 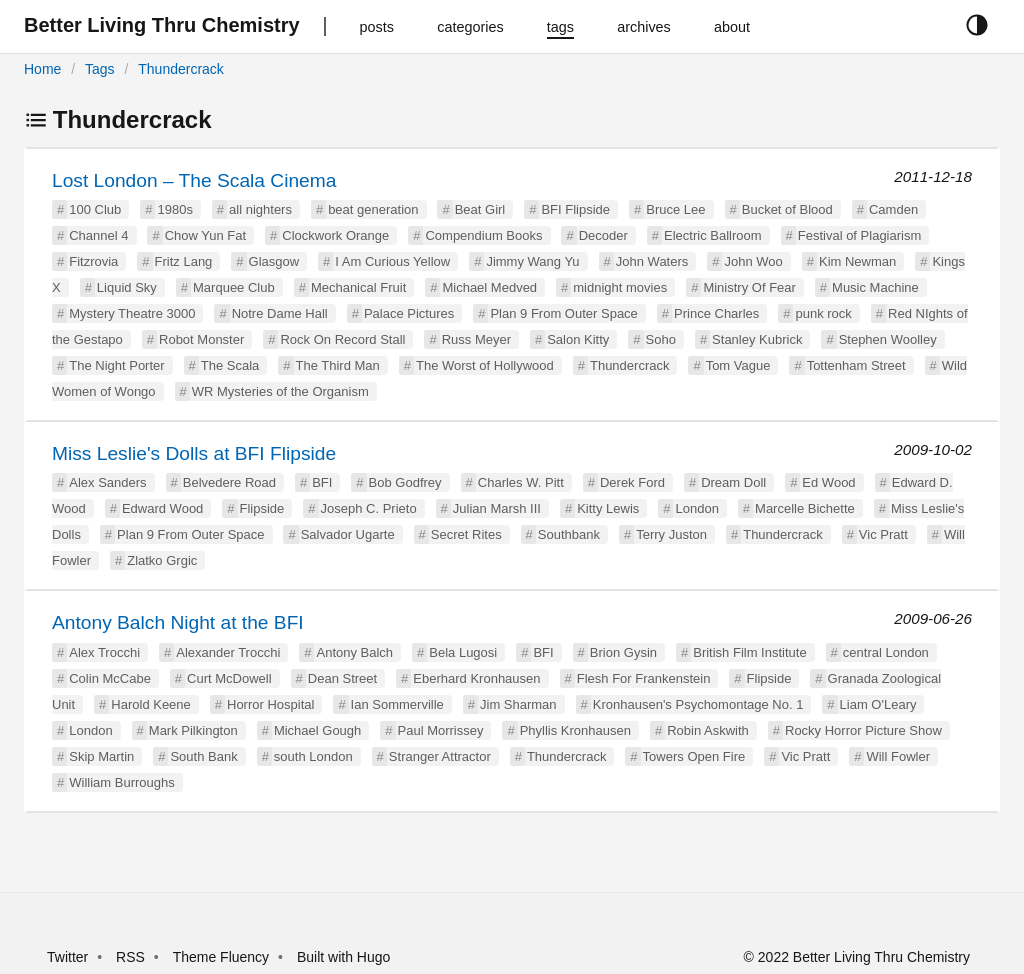 I want to click on Home, so click(x=42, y=69).